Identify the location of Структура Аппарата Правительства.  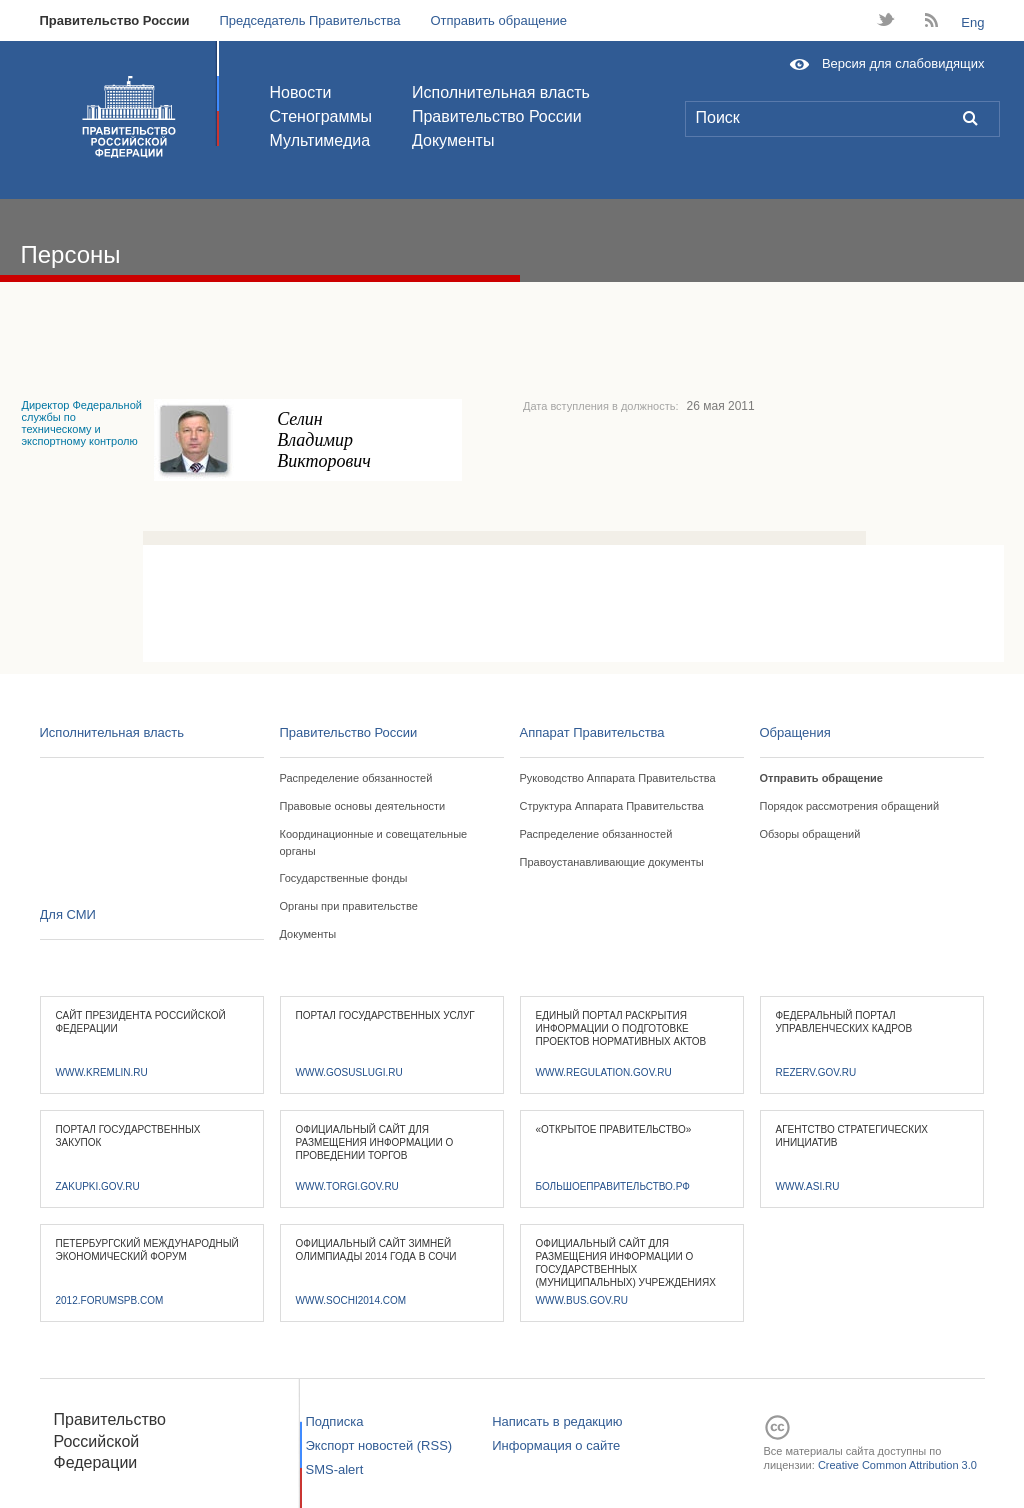
(612, 806).